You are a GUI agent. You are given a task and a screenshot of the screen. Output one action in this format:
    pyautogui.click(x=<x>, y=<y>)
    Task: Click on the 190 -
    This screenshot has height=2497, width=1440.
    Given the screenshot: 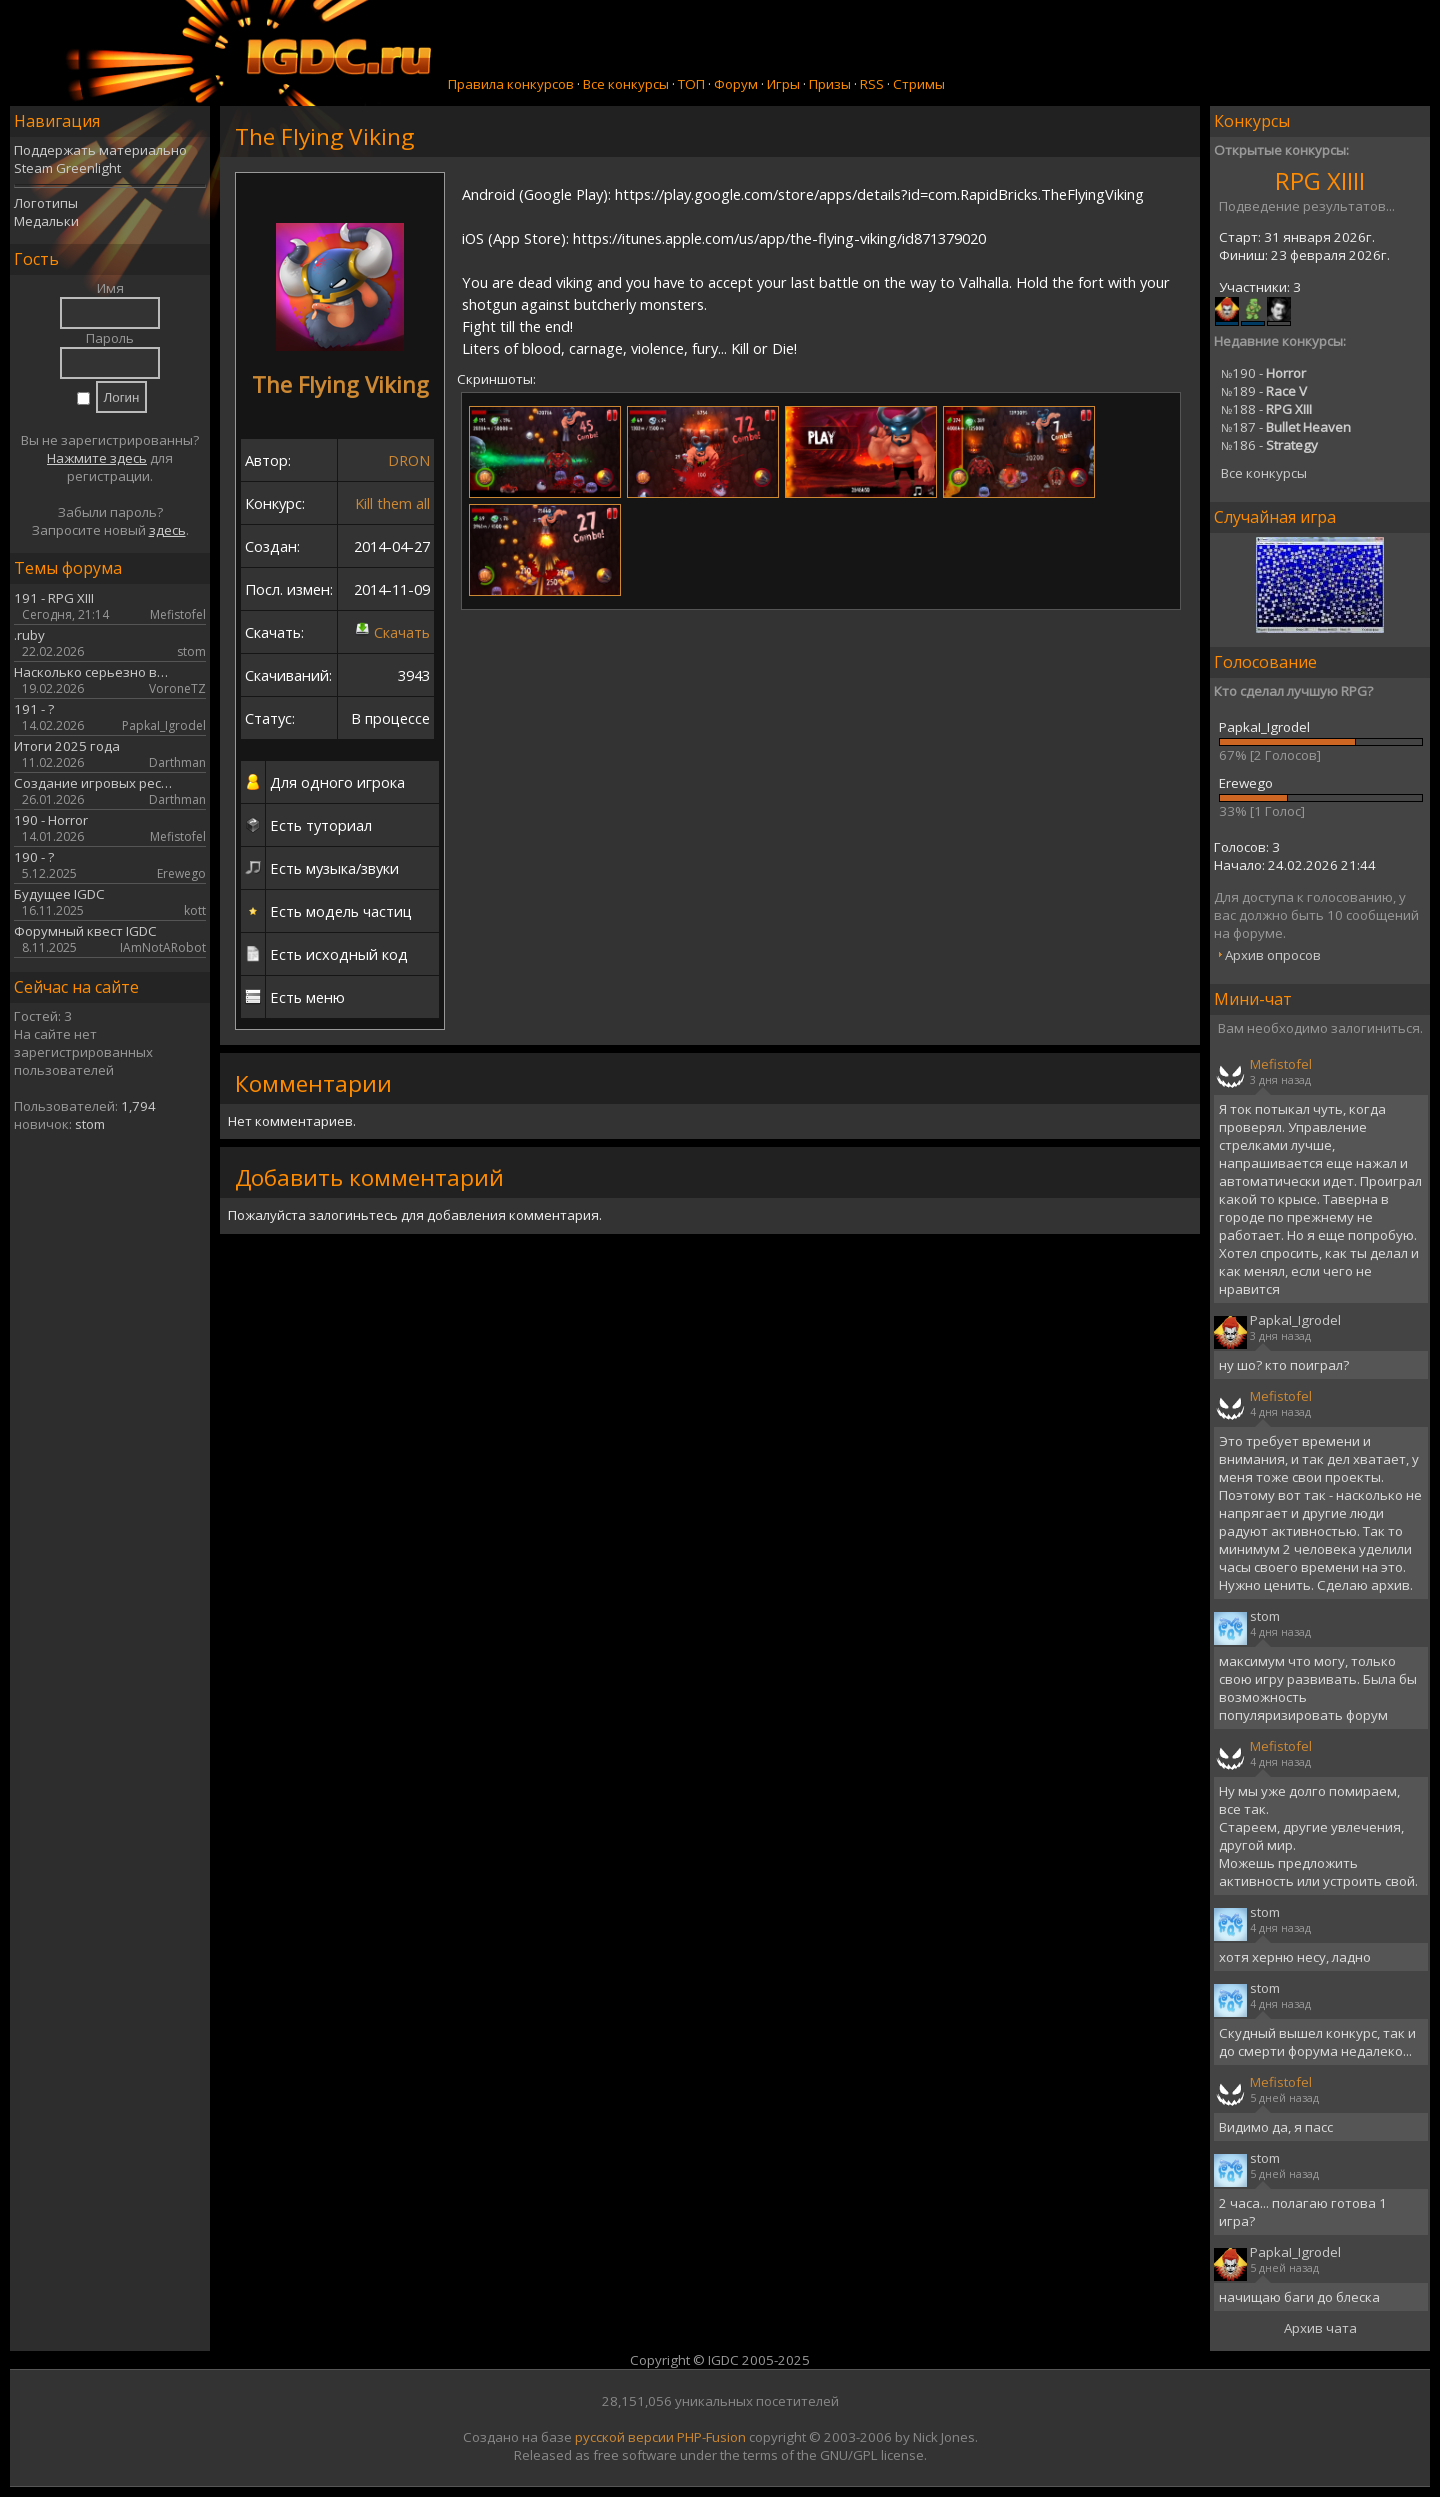 What is the action you would take?
    pyautogui.click(x=1263, y=373)
    